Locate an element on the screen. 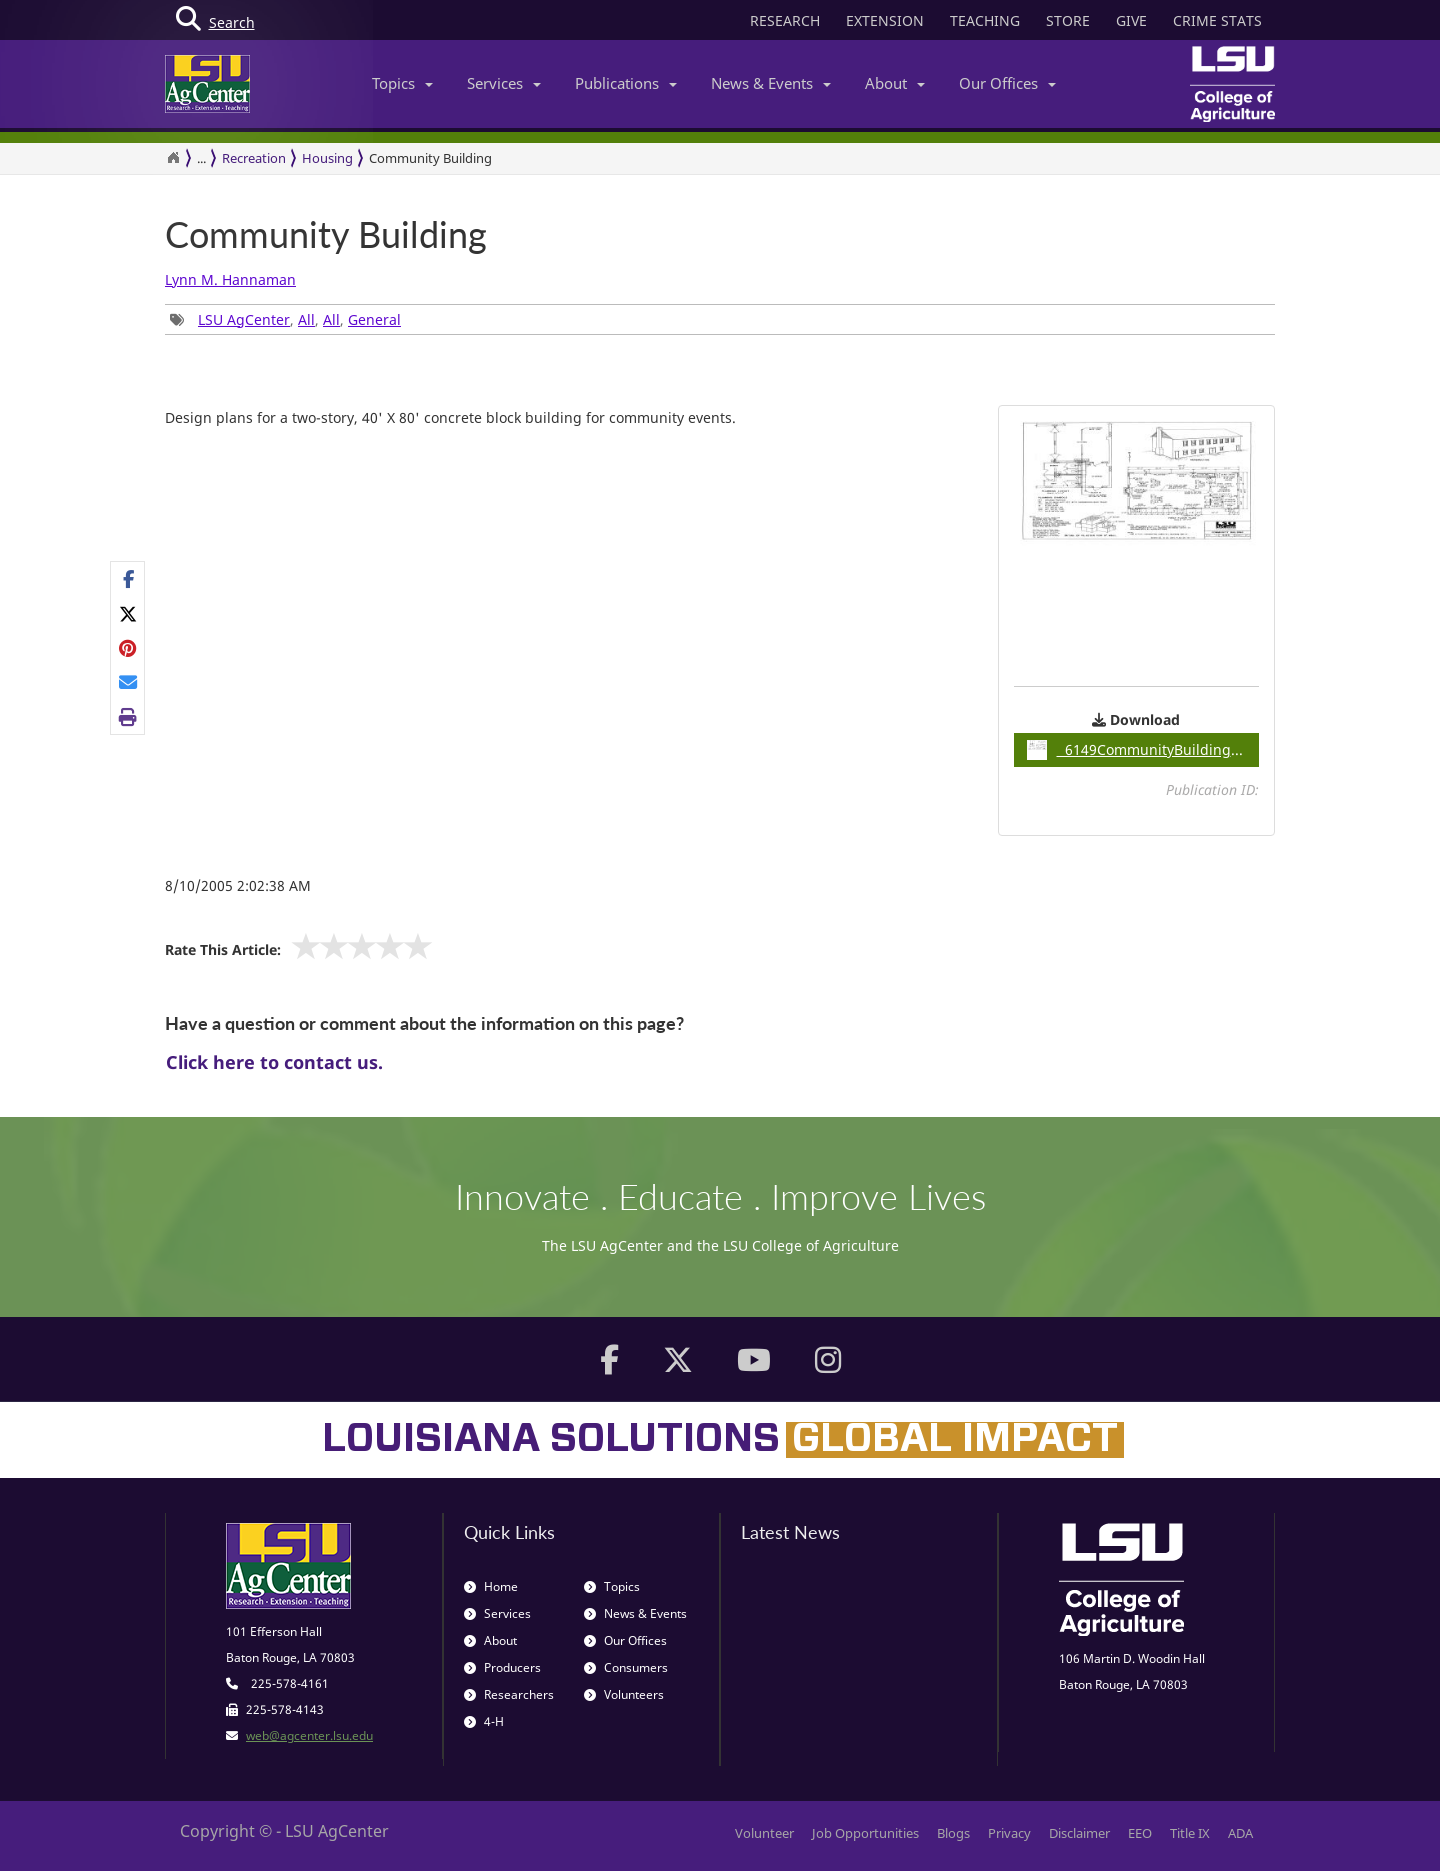 This screenshot has height=1871, width=1440. Click here to contact us. is located at coordinates (274, 1062).